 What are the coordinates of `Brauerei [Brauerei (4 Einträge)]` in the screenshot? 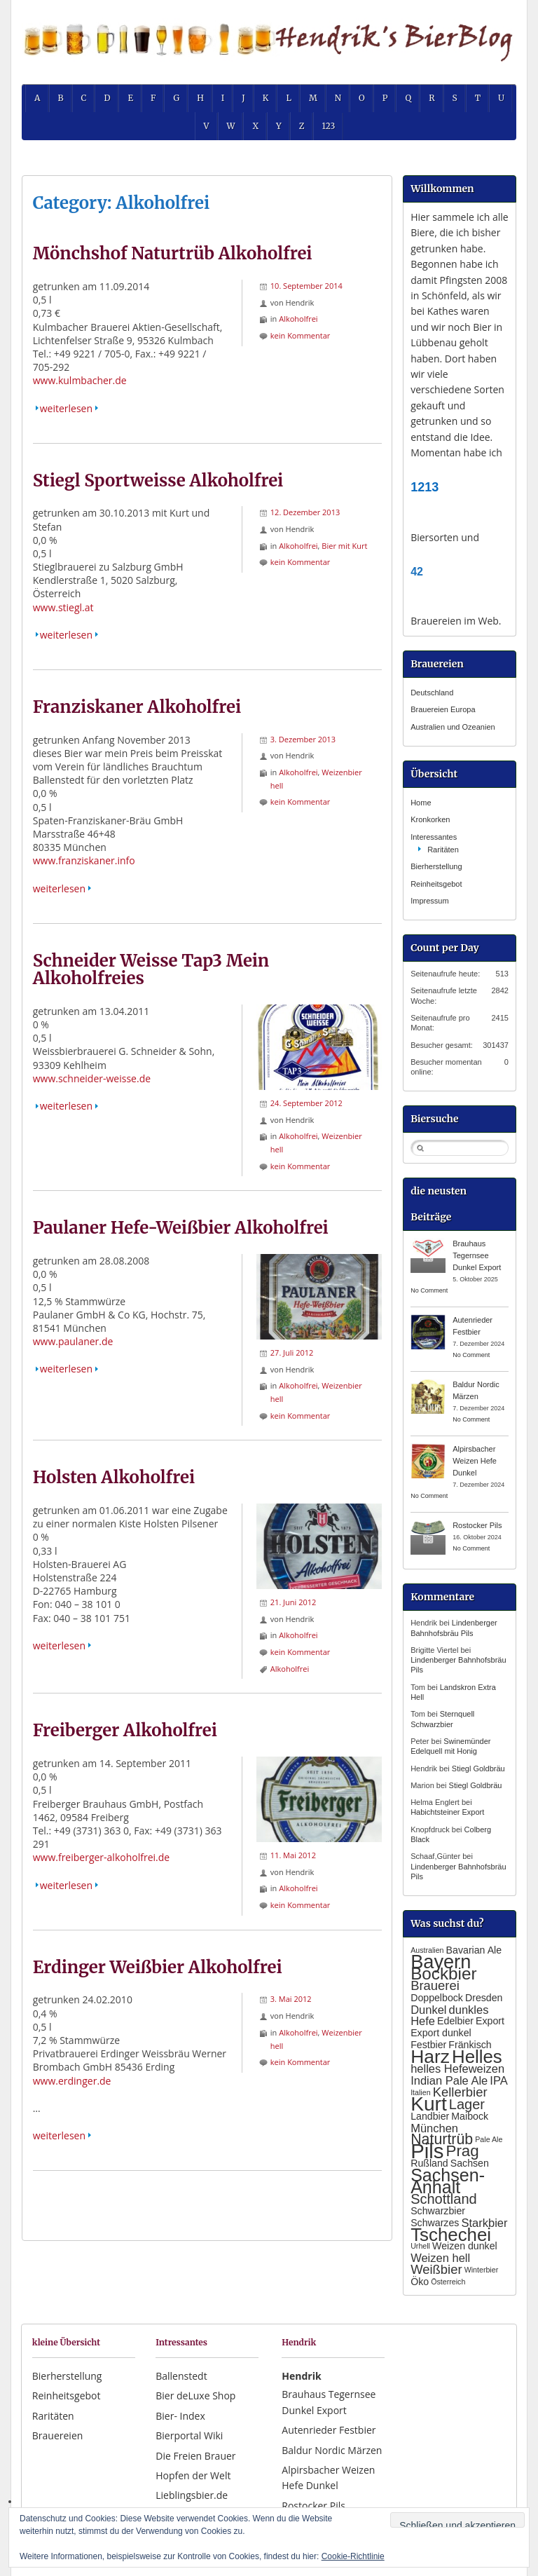 It's located at (435, 1985).